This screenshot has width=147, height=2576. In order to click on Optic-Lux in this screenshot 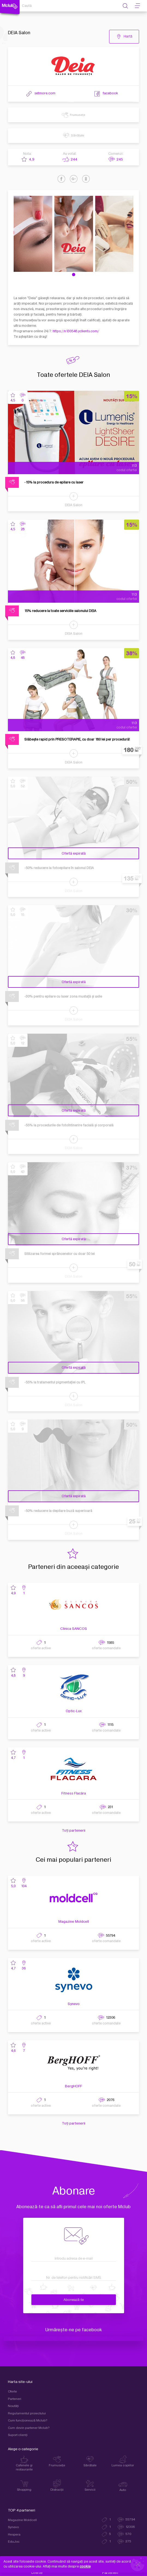, I will do `click(74, 1711)`.